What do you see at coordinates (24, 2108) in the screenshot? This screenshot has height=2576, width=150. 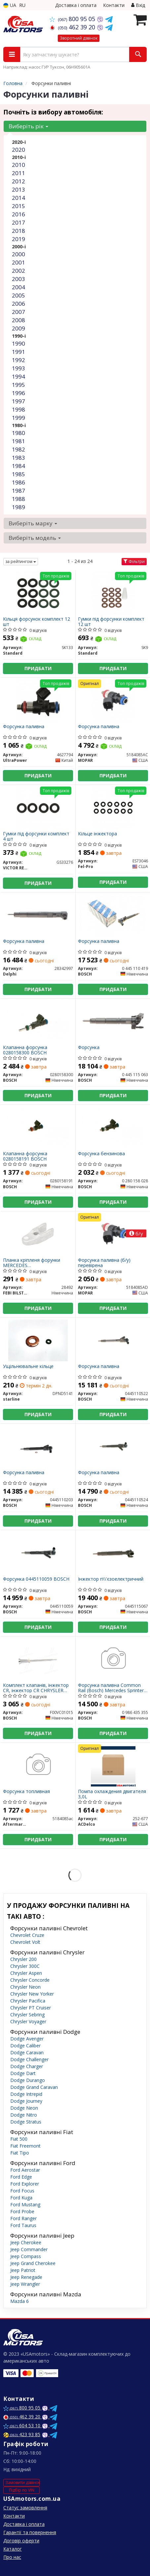 I see `Dodge Neon` at bounding box center [24, 2108].